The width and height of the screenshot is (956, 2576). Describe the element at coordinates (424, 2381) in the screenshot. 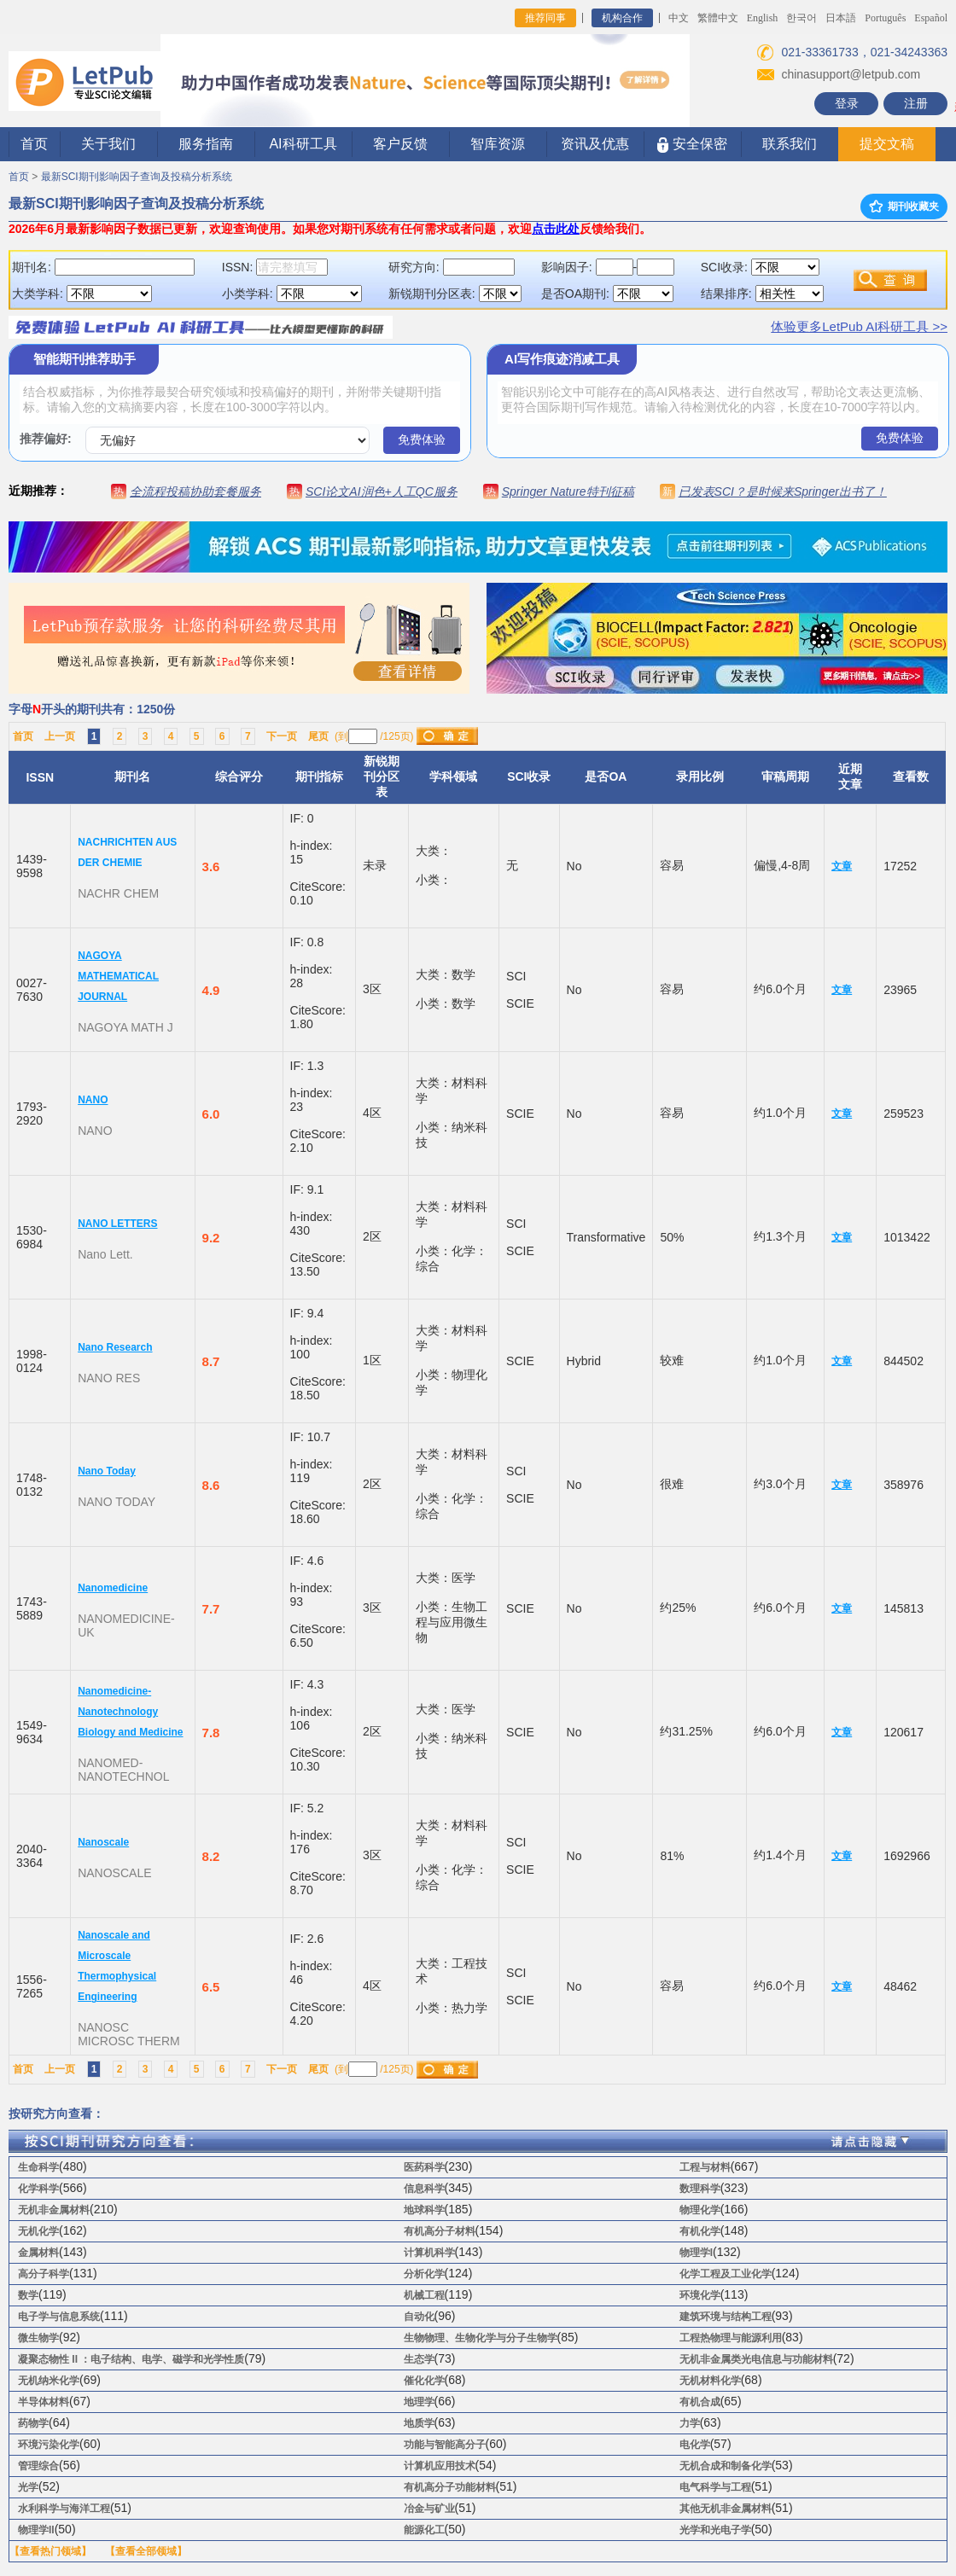

I see `催化化学` at that location.